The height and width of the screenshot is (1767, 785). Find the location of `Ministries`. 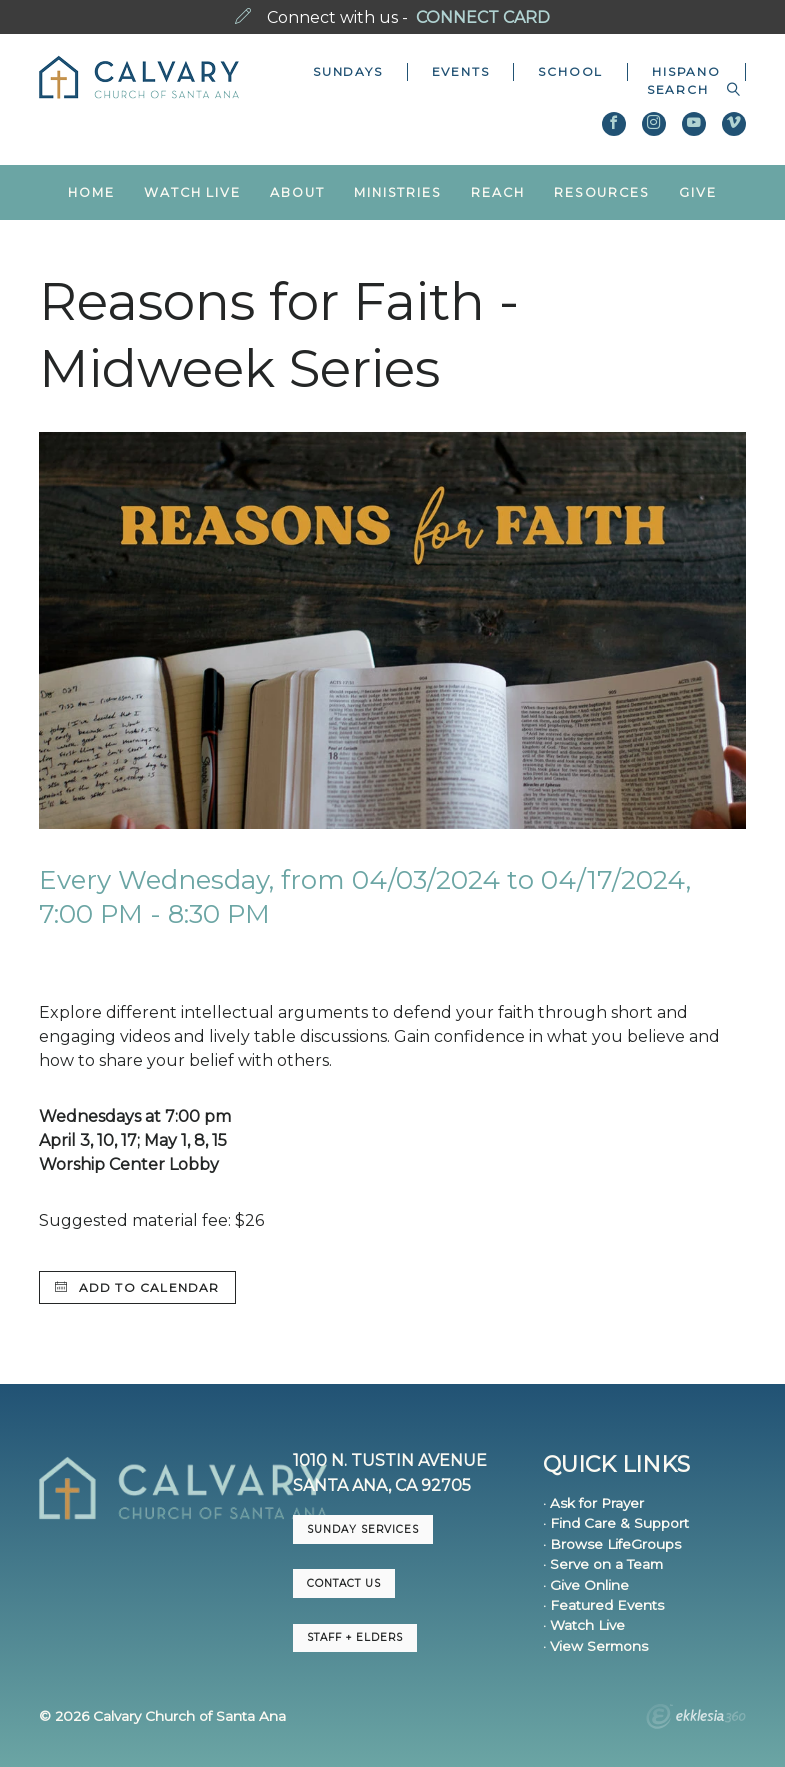

Ministries is located at coordinates (398, 192).